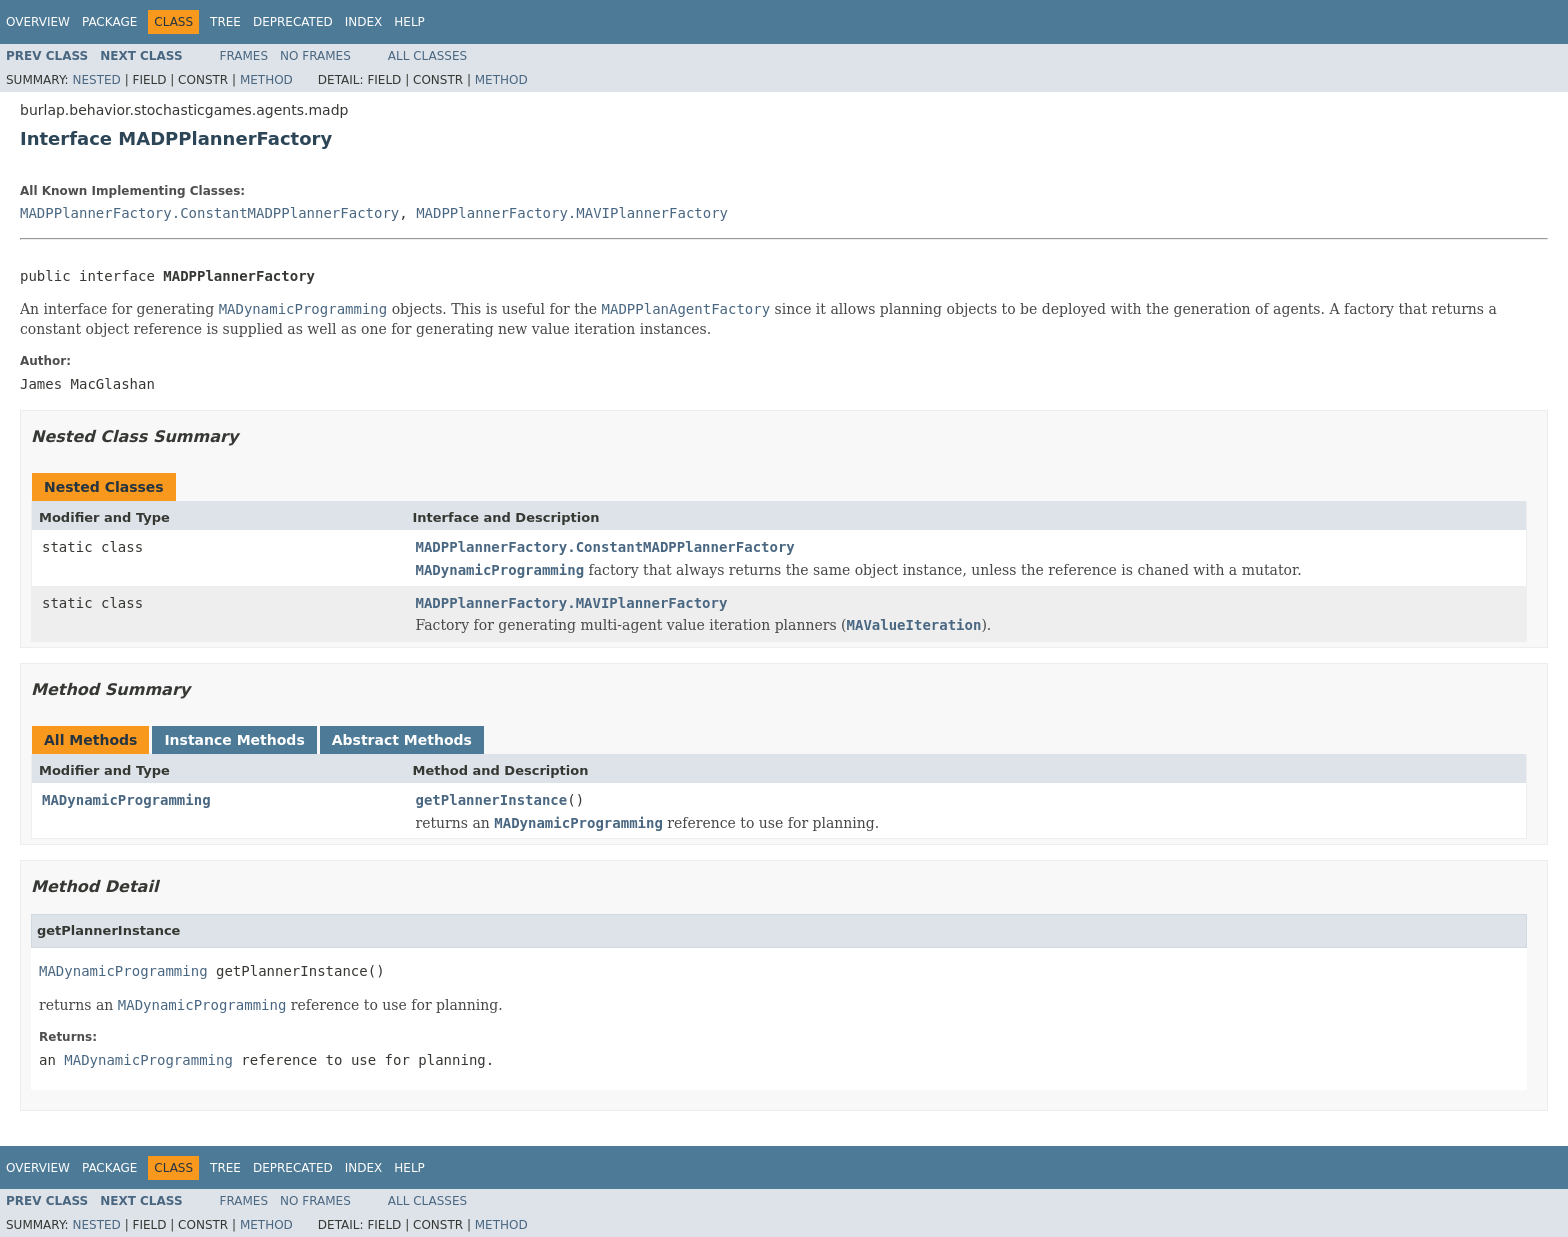  Describe the element at coordinates (315, 56) in the screenshot. I see `No Frames` at that location.